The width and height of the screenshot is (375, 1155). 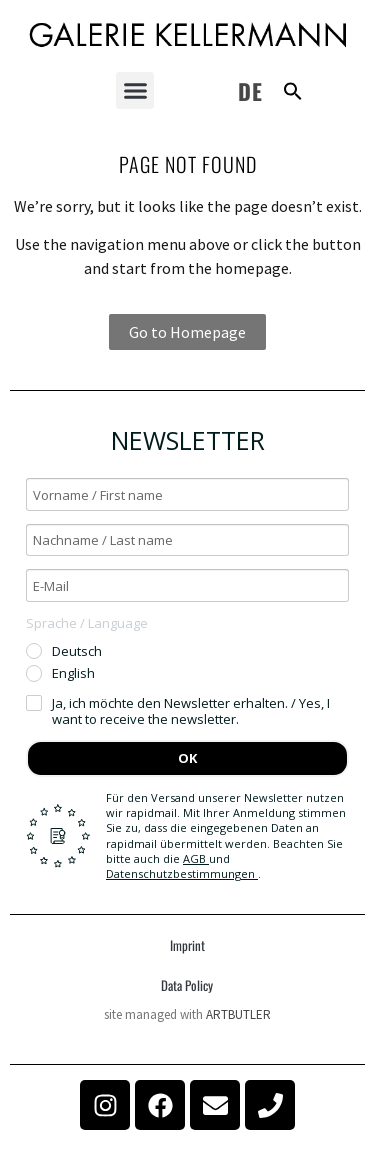 What do you see at coordinates (135, 91) in the screenshot?
I see `[button]` at bounding box center [135, 91].